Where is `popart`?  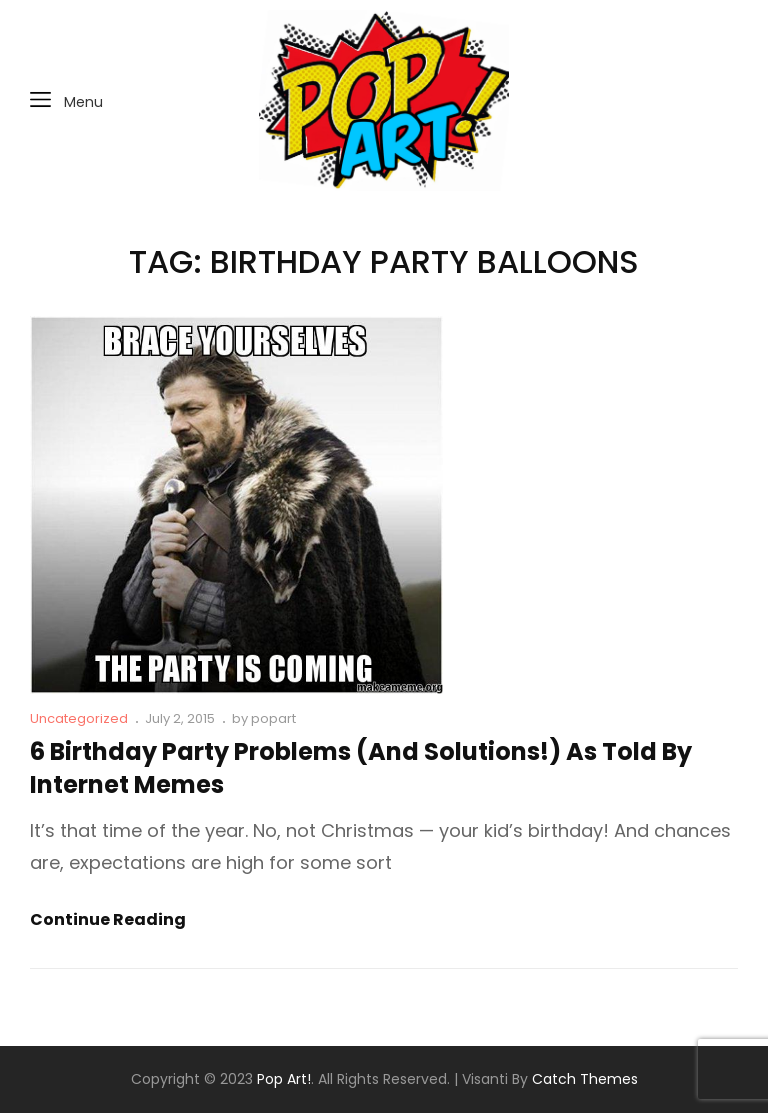
popart is located at coordinates (273, 718).